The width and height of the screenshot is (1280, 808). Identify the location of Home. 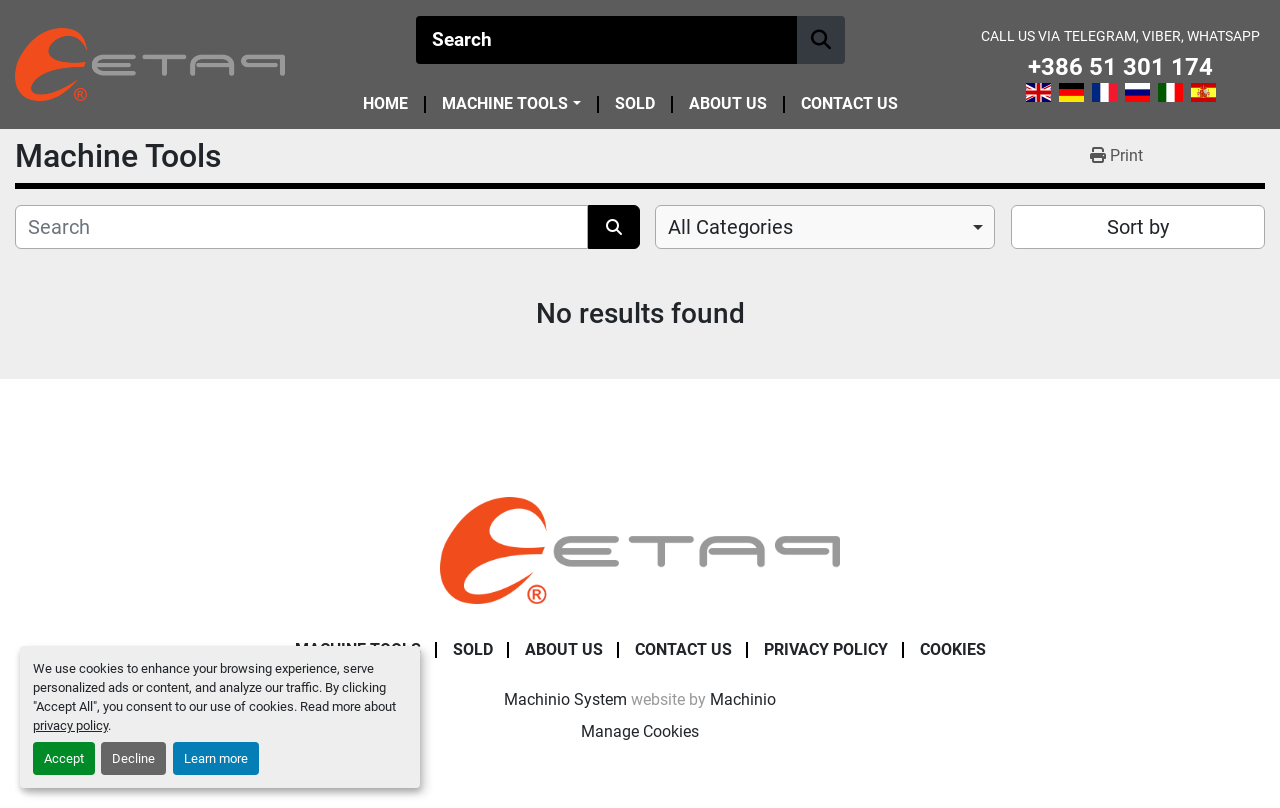
(385, 104).